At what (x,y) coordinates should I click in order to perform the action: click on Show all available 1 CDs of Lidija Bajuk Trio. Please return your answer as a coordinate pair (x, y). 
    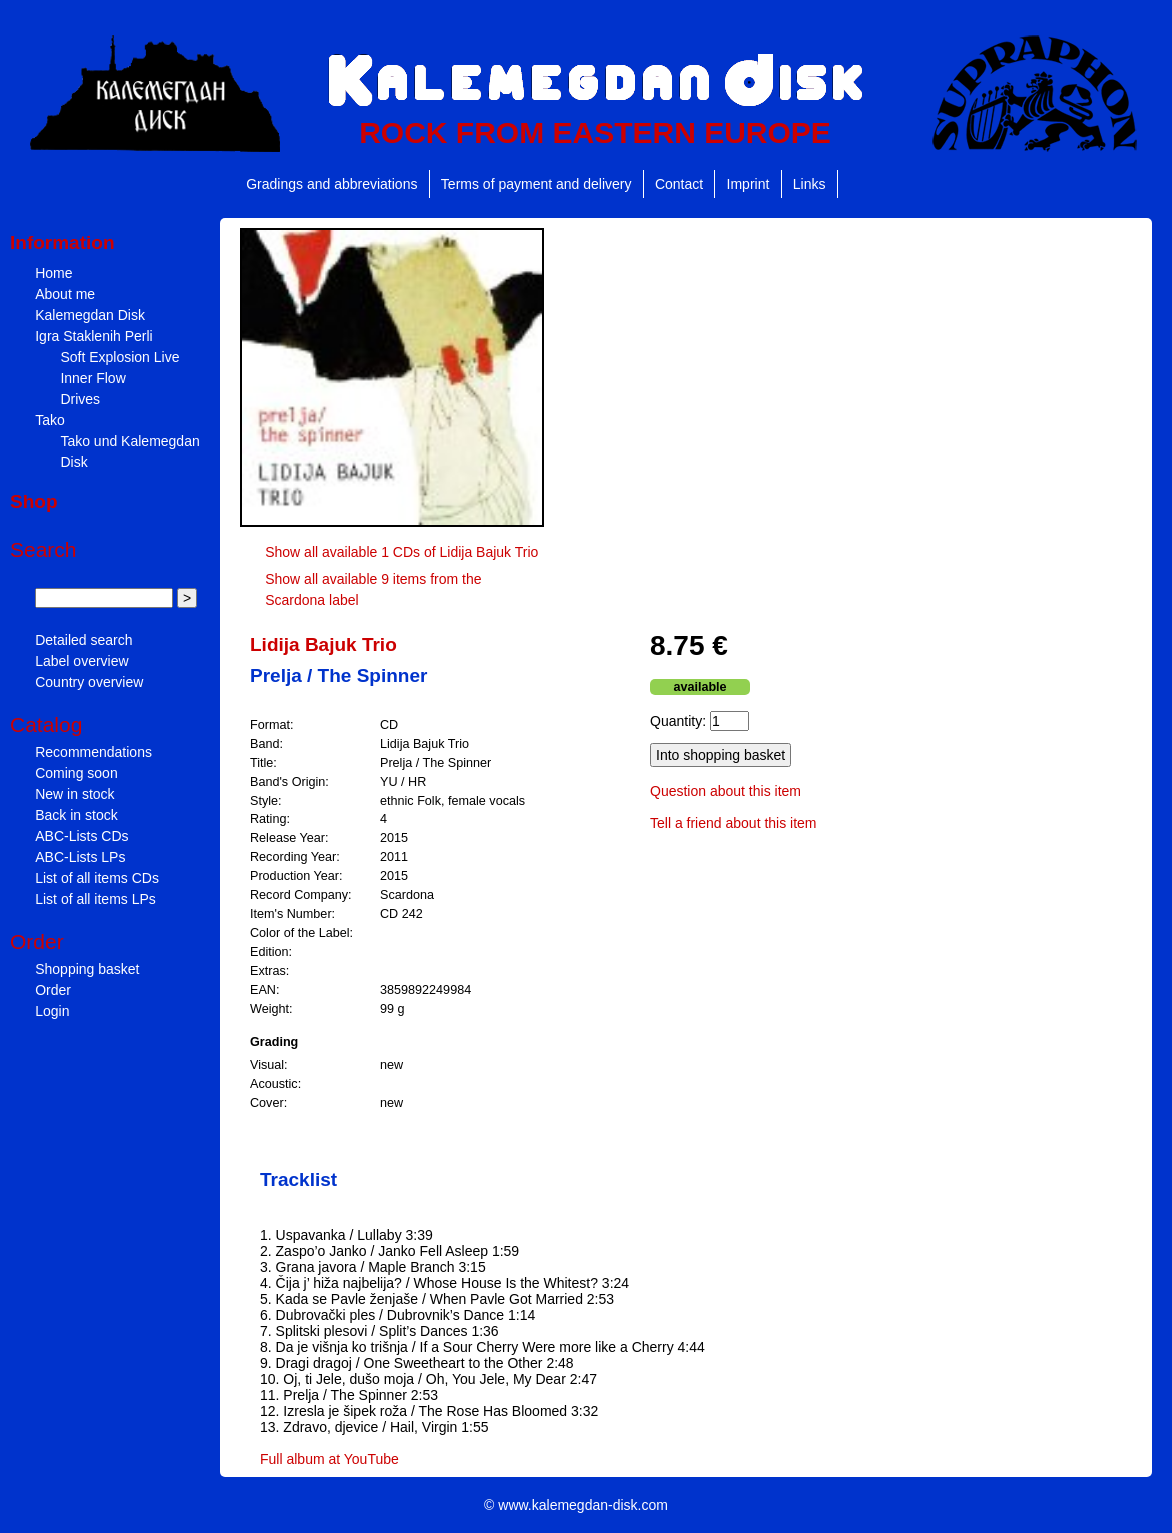
    Looking at the image, I should click on (401, 552).